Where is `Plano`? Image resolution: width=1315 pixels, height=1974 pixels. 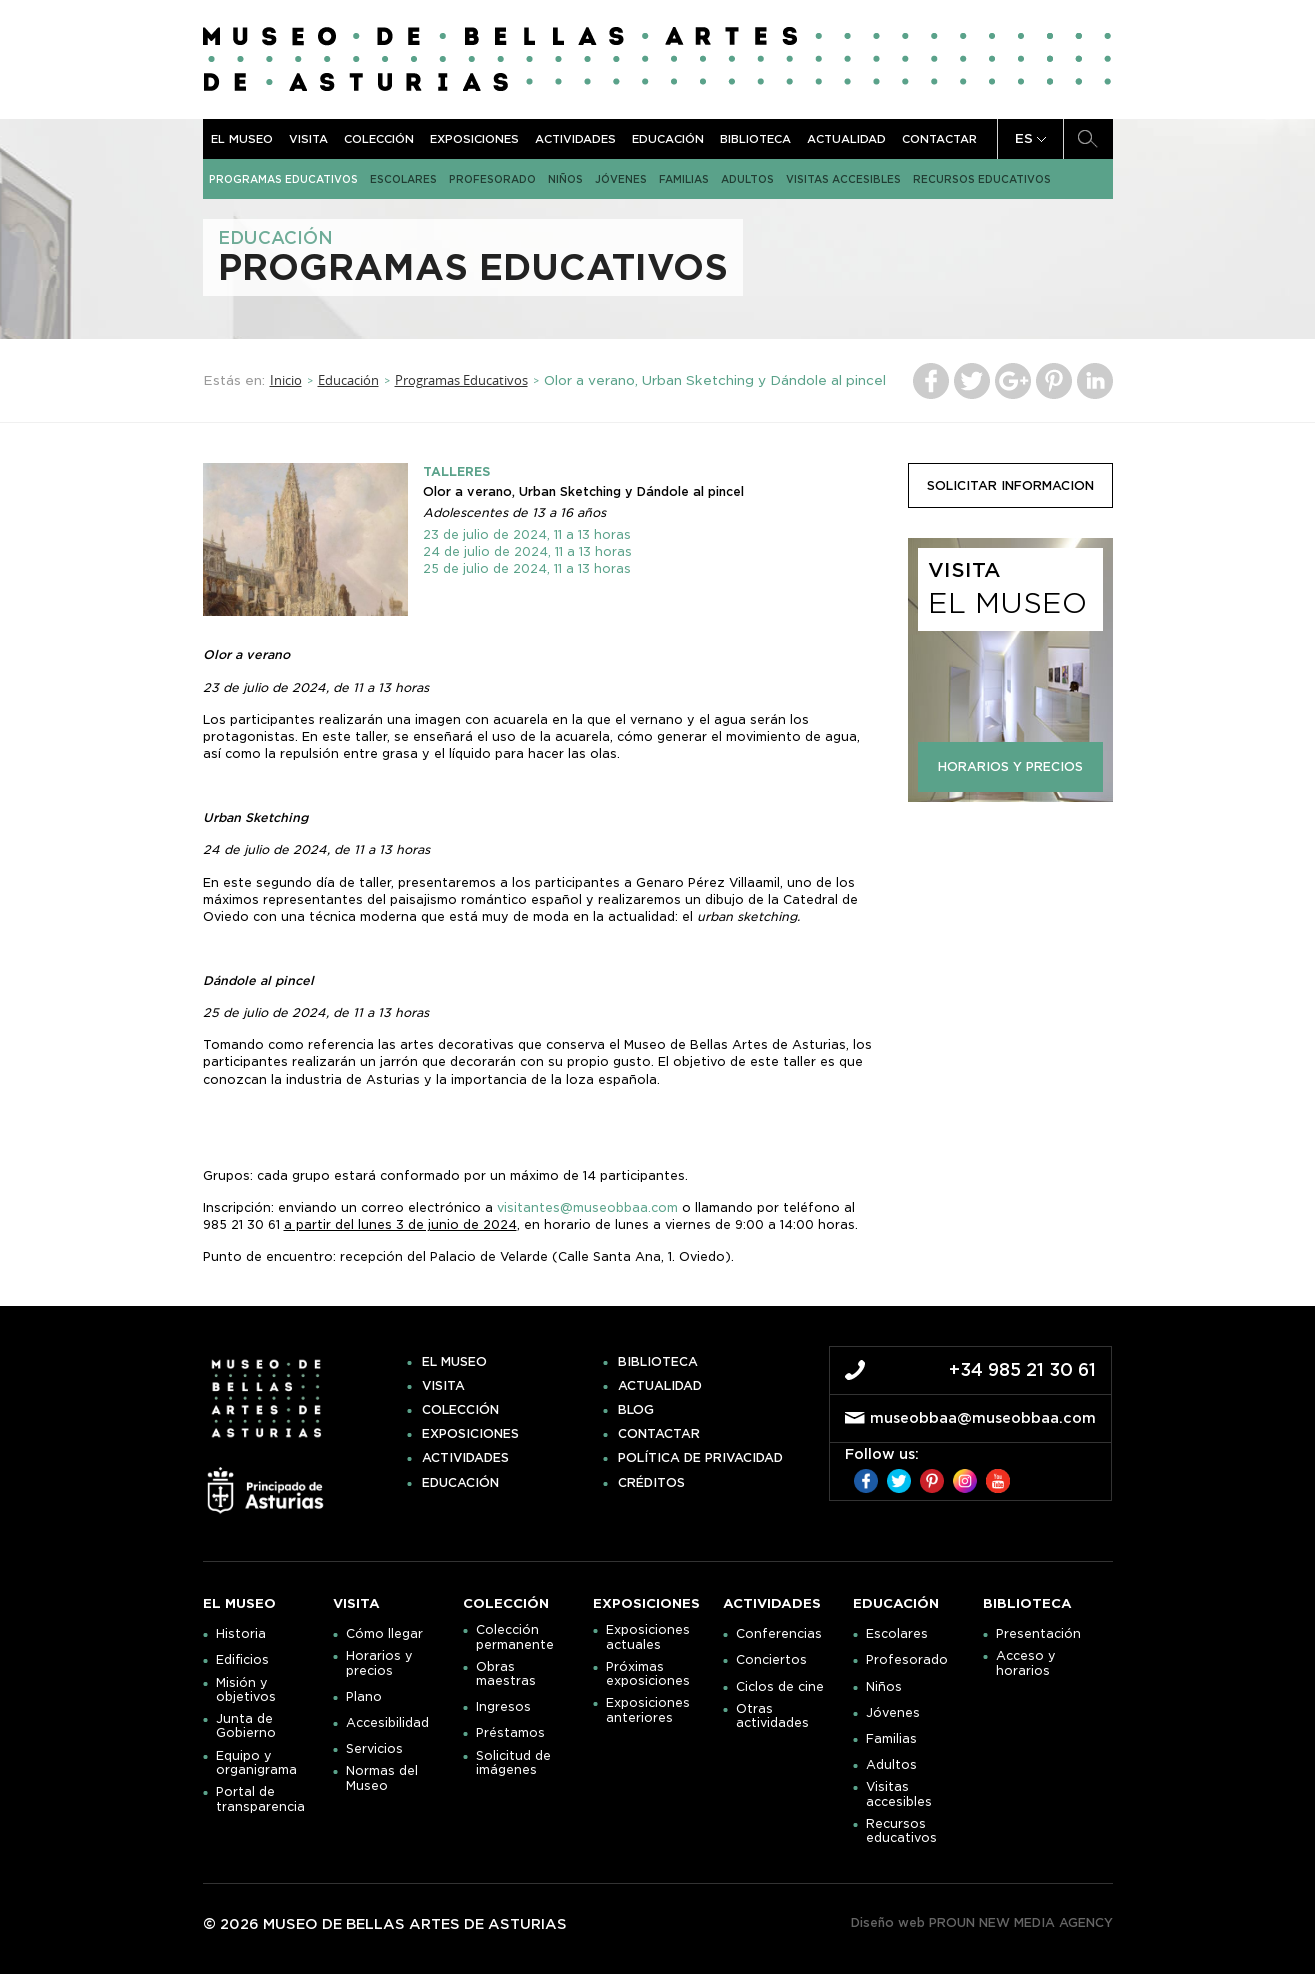 Plano is located at coordinates (364, 1697).